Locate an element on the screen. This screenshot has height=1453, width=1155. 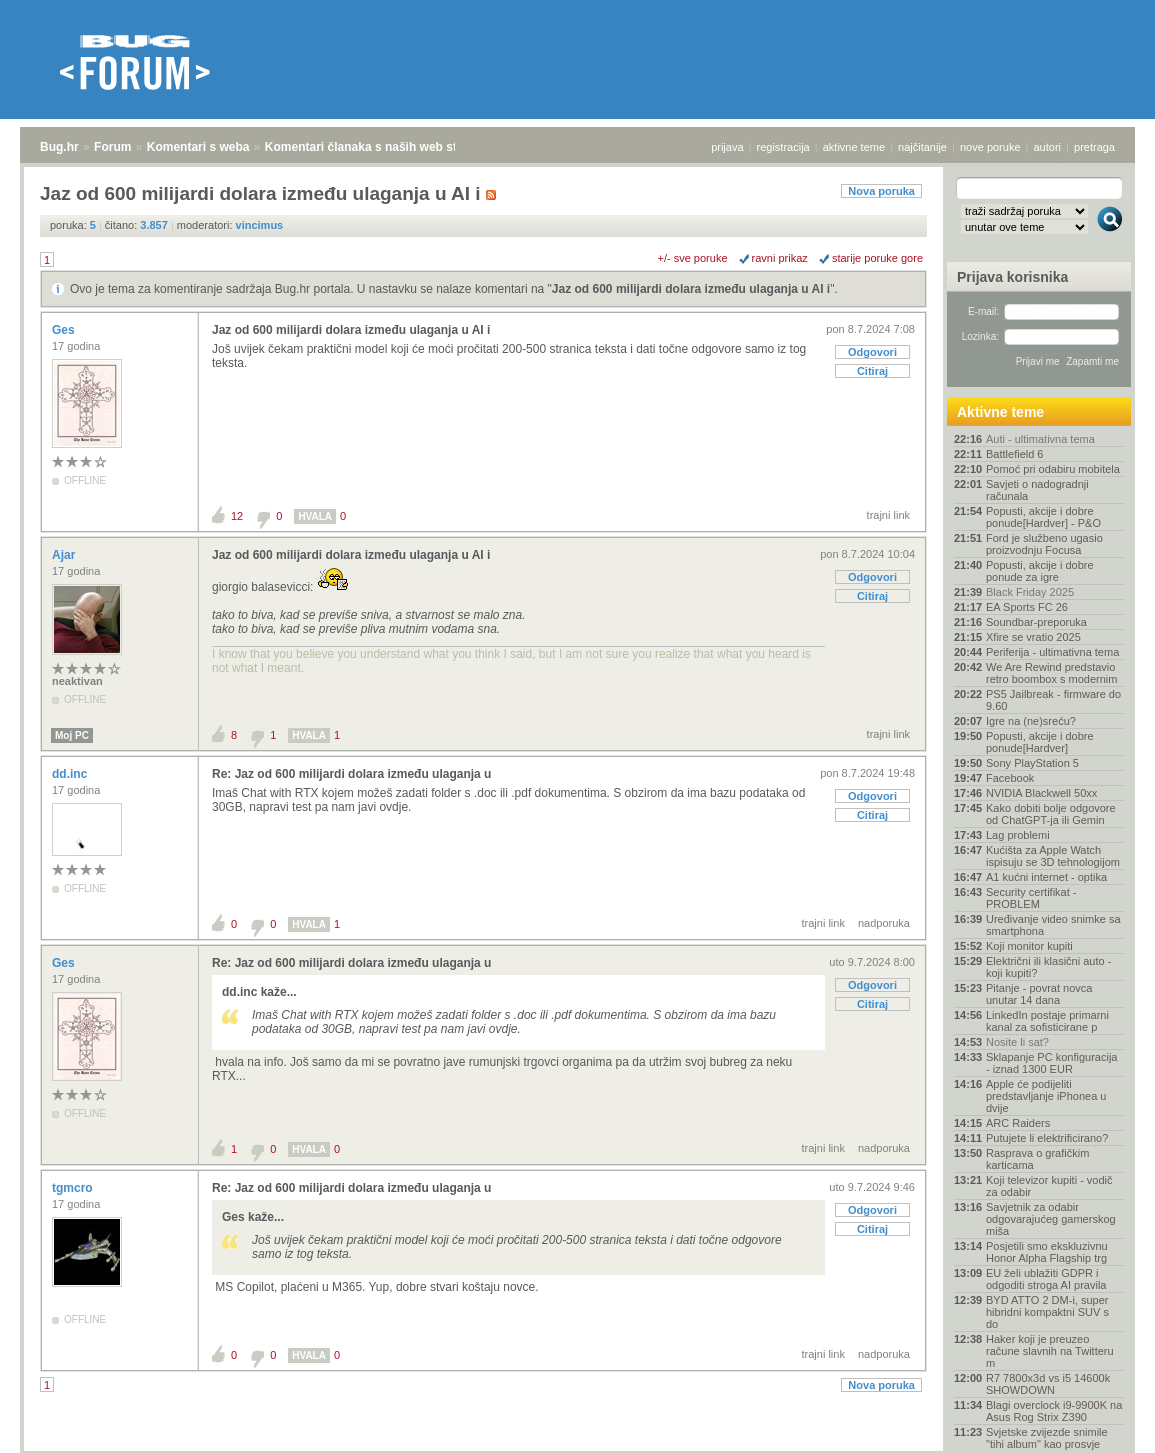
Rasprava o grafičkim karticama is located at coordinates (1037, 1159).